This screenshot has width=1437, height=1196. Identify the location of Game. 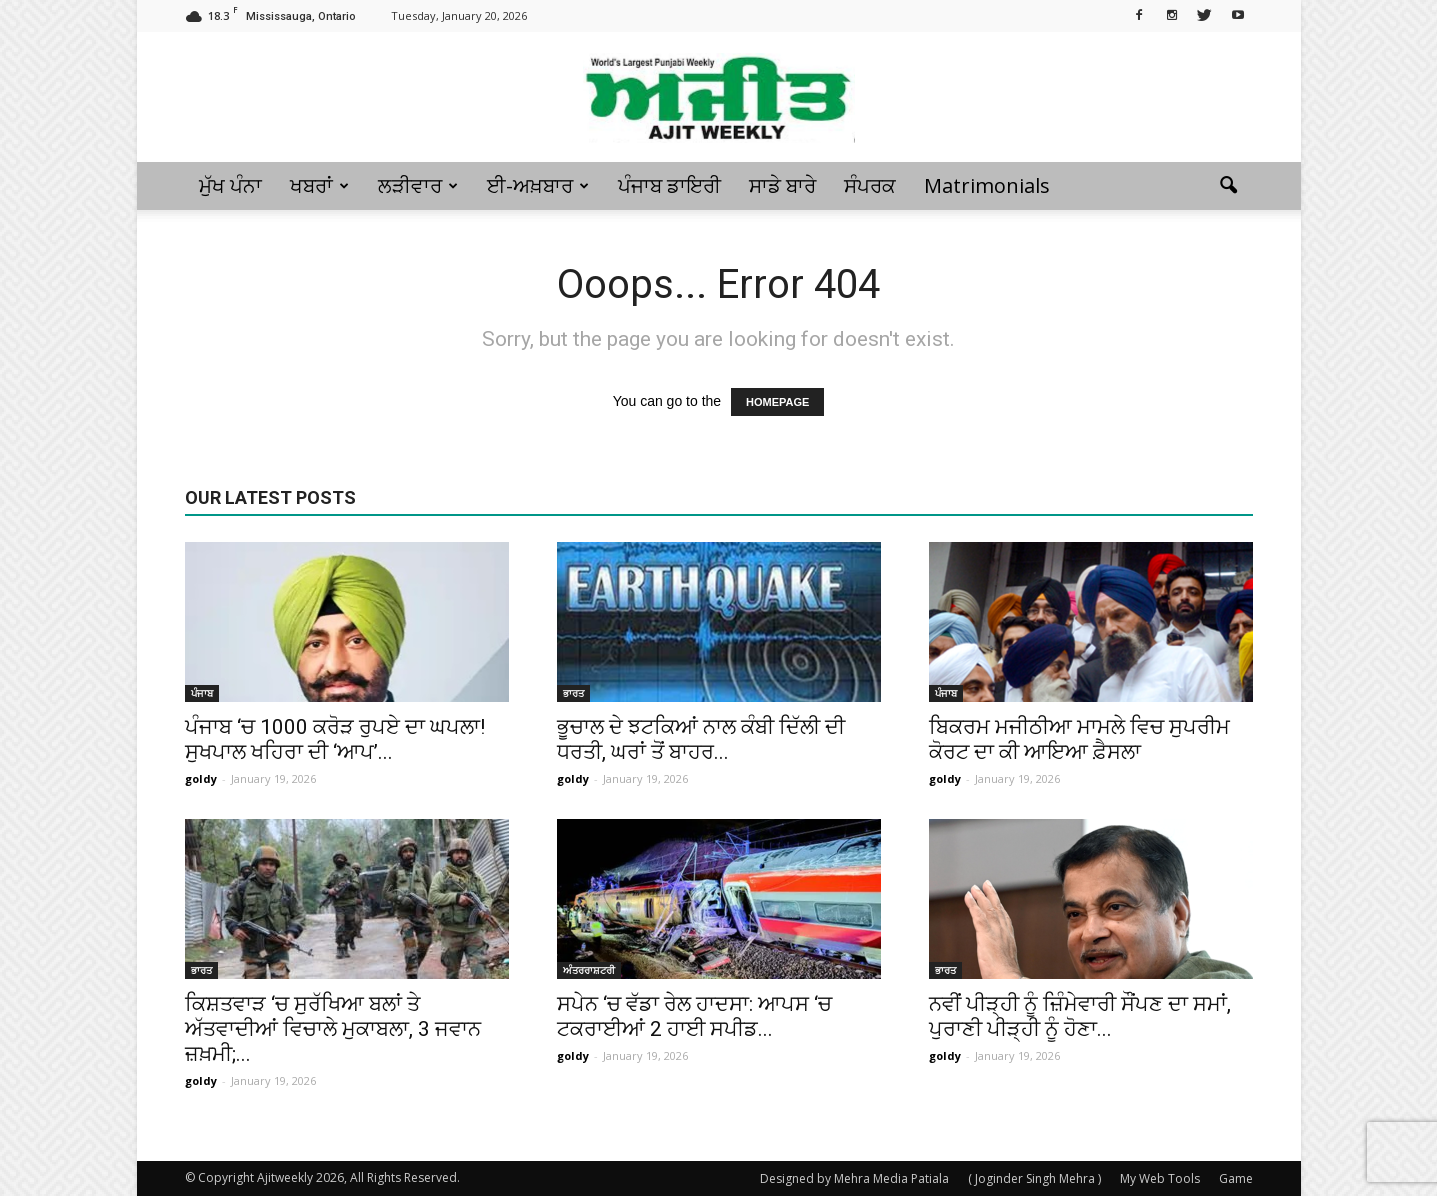
(1236, 1178).